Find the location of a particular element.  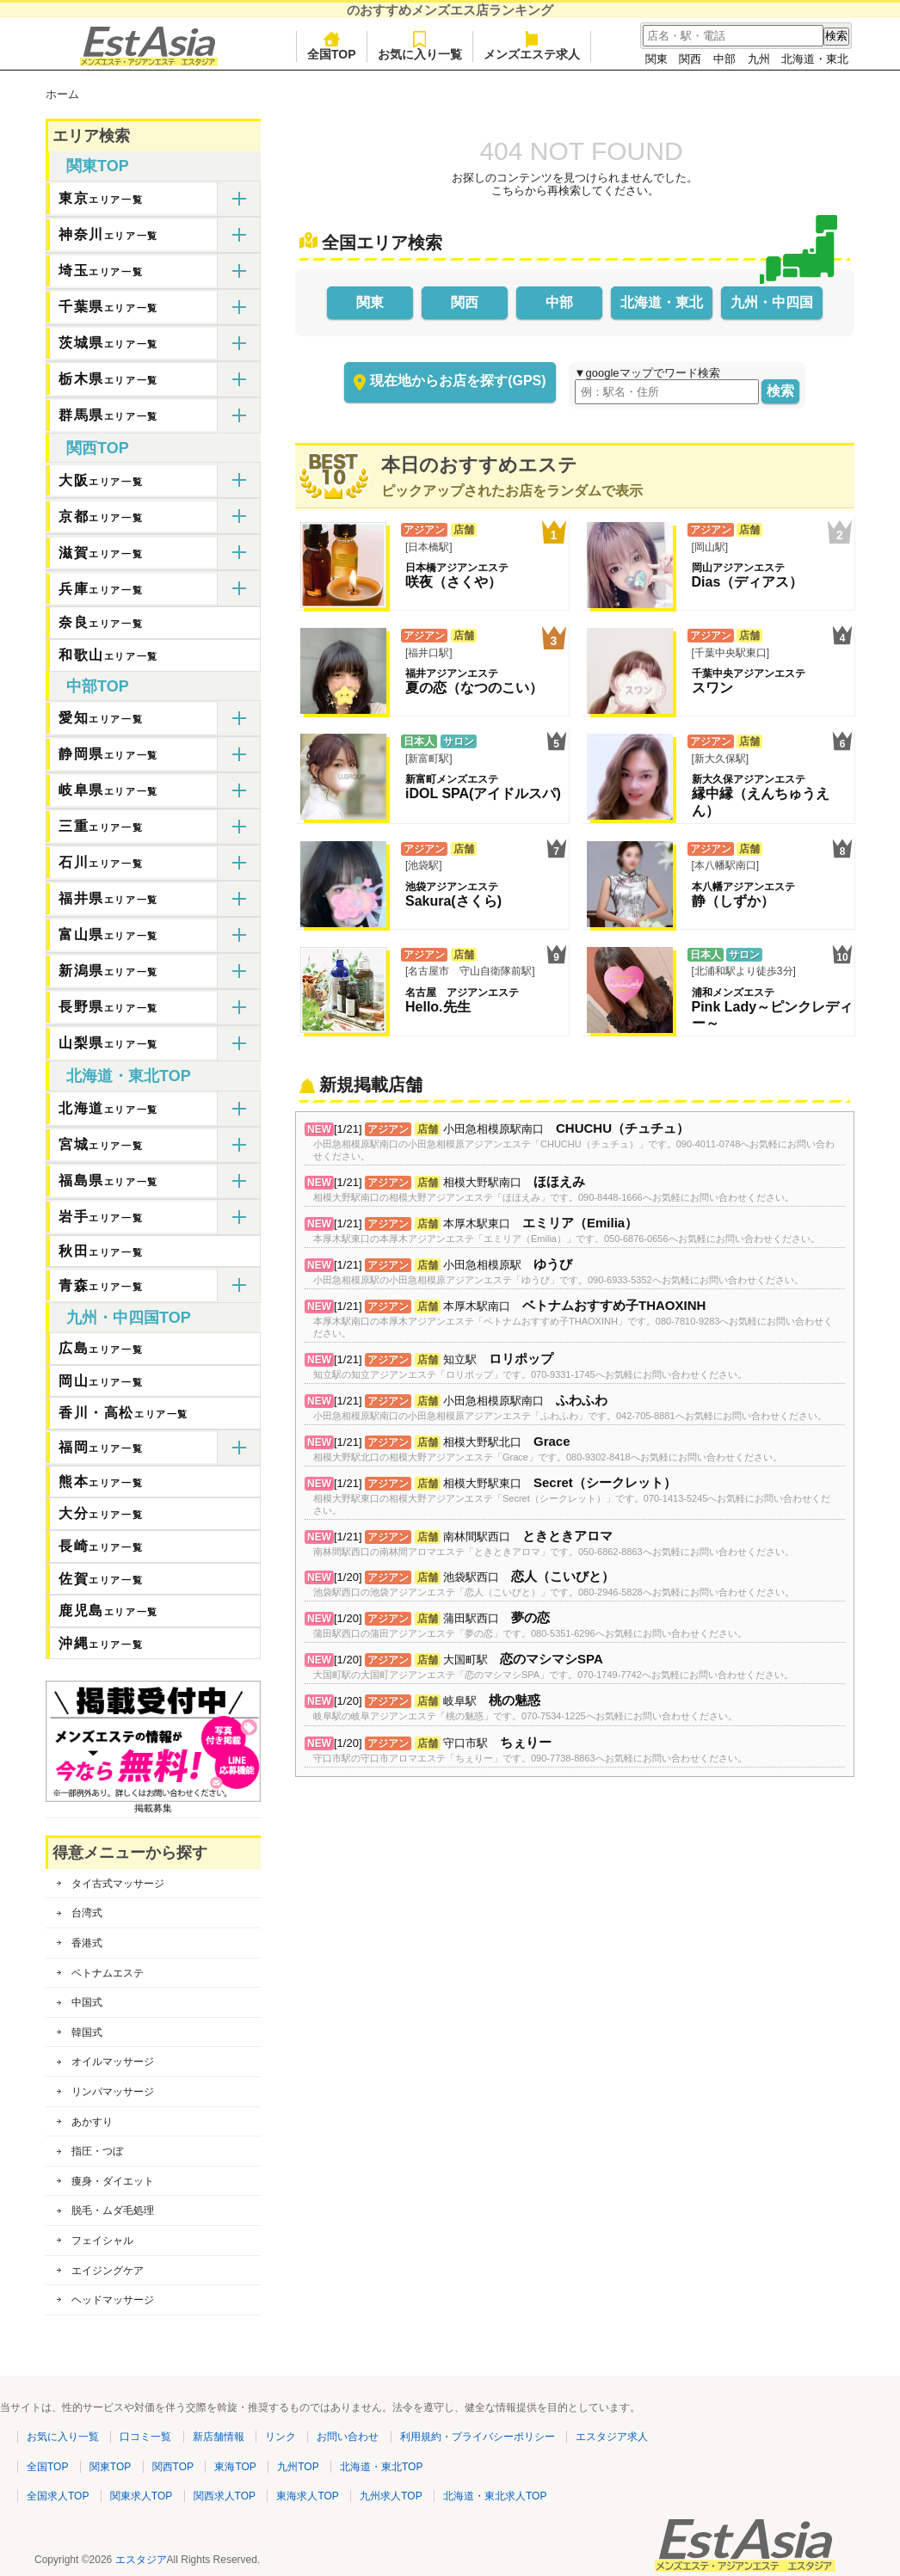

リンク is located at coordinates (280, 2437).